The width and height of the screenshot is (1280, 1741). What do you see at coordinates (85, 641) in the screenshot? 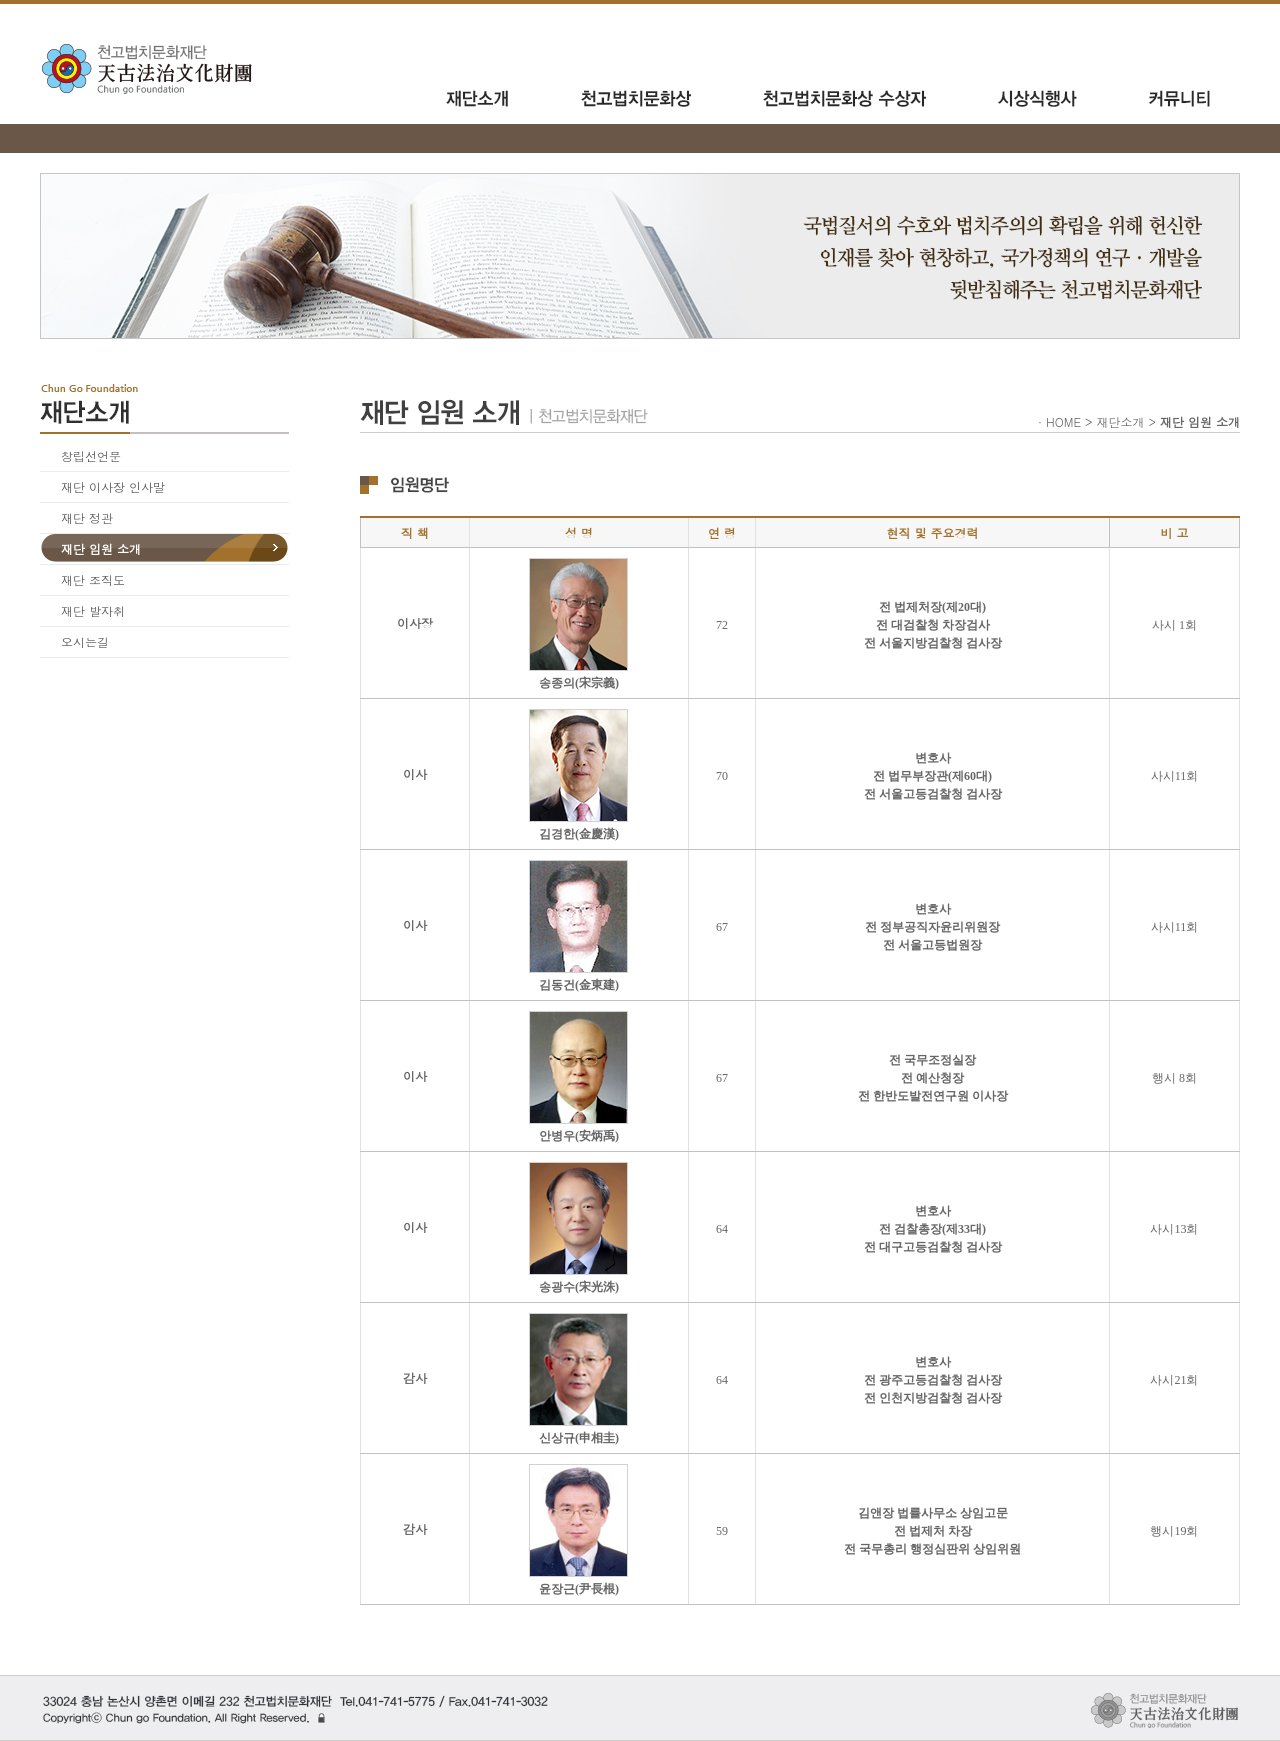
I see `오시는길` at bounding box center [85, 641].